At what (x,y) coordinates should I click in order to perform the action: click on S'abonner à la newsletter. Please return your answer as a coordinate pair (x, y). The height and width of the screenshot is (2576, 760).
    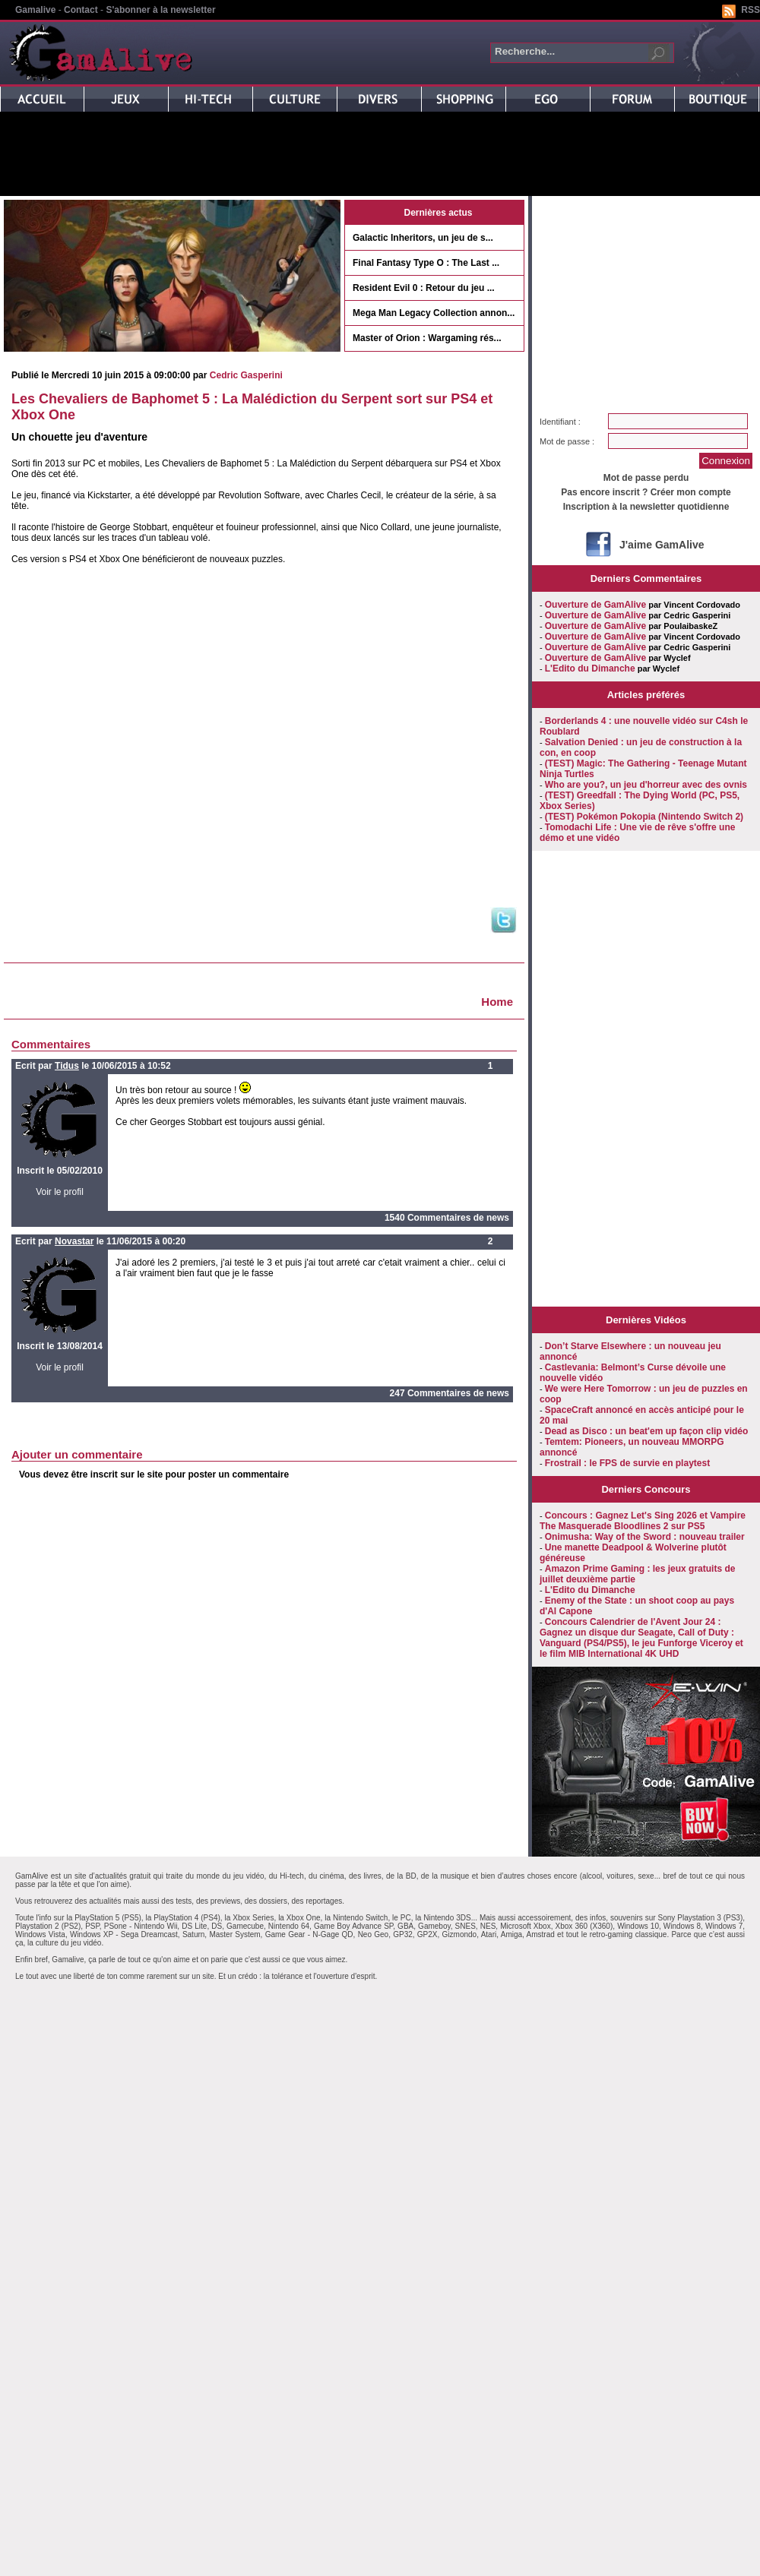
    Looking at the image, I should click on (160, 10).